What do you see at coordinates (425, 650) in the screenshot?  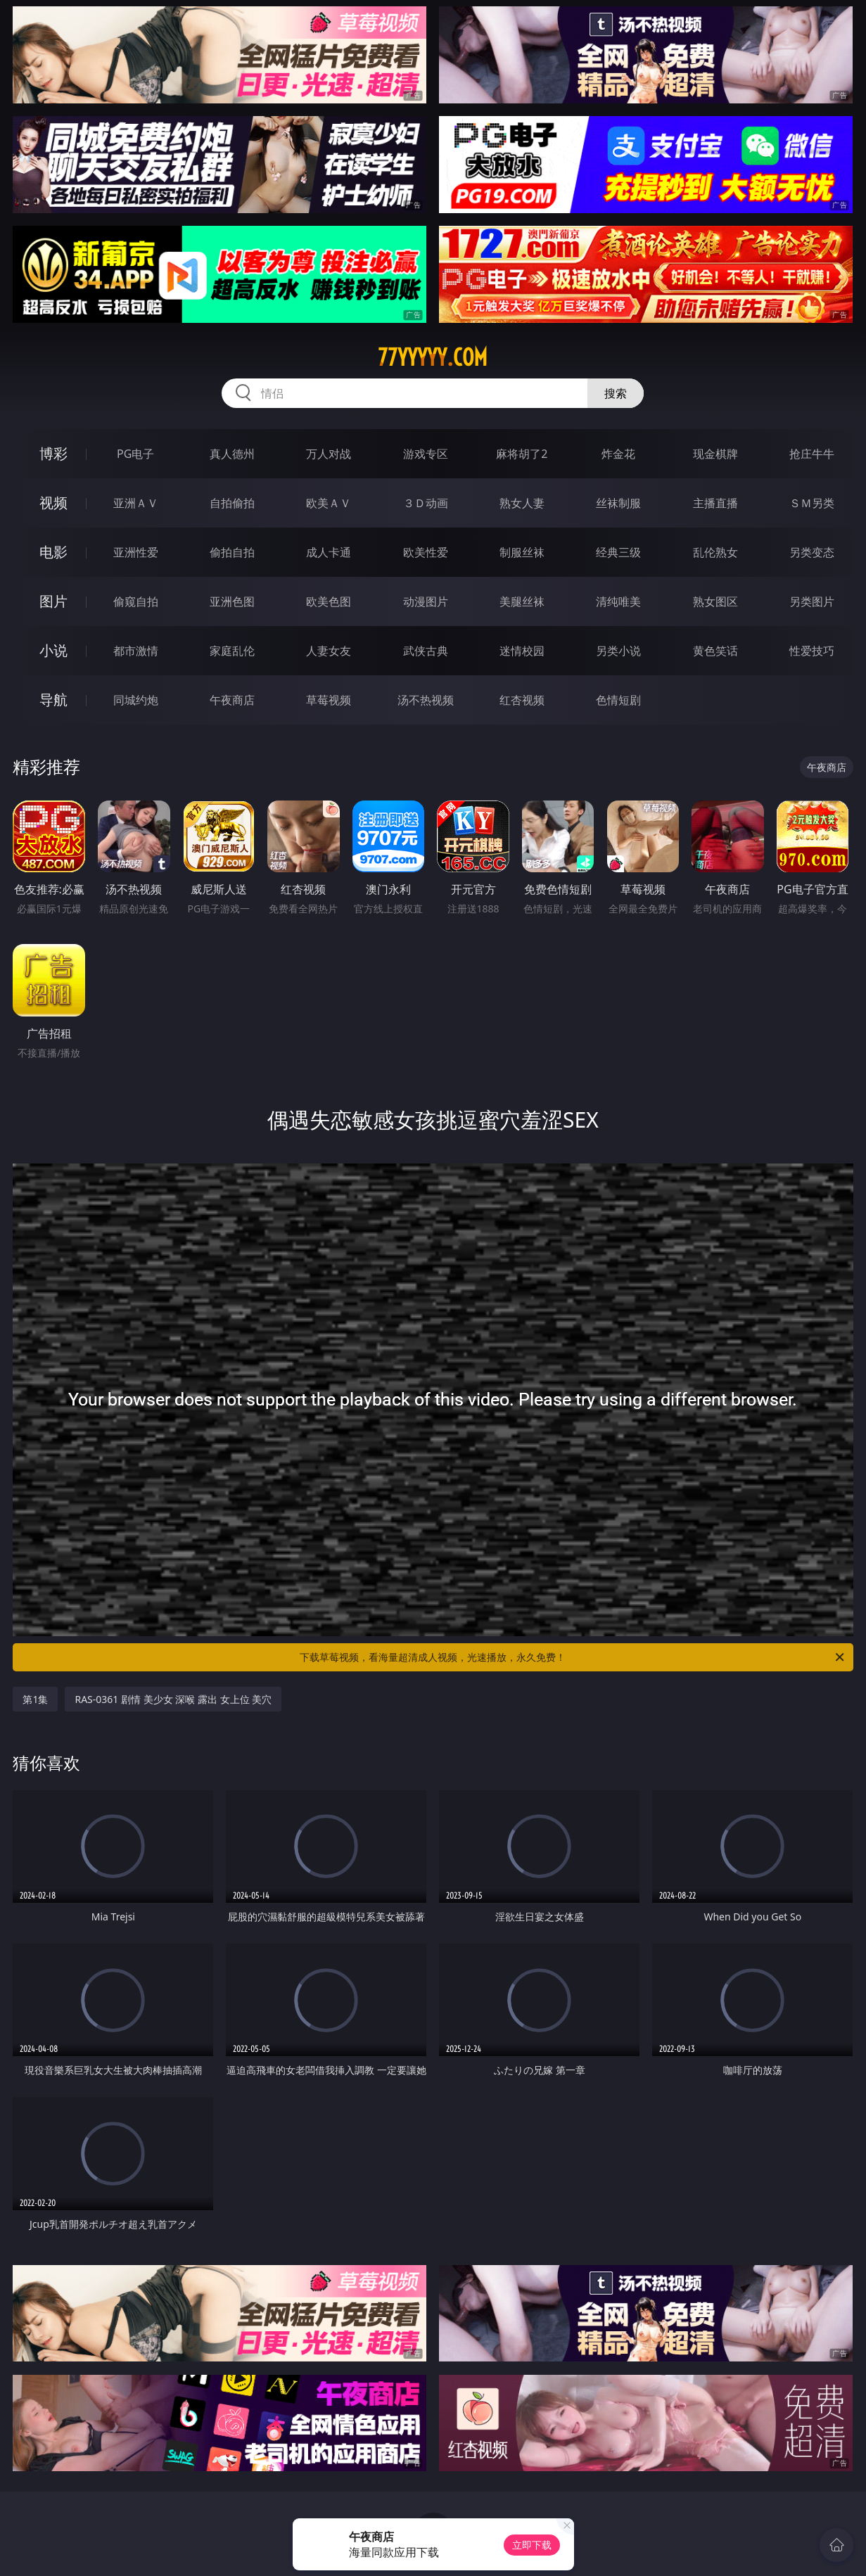 I see `武侠古典` at bounding box center [425, 650].